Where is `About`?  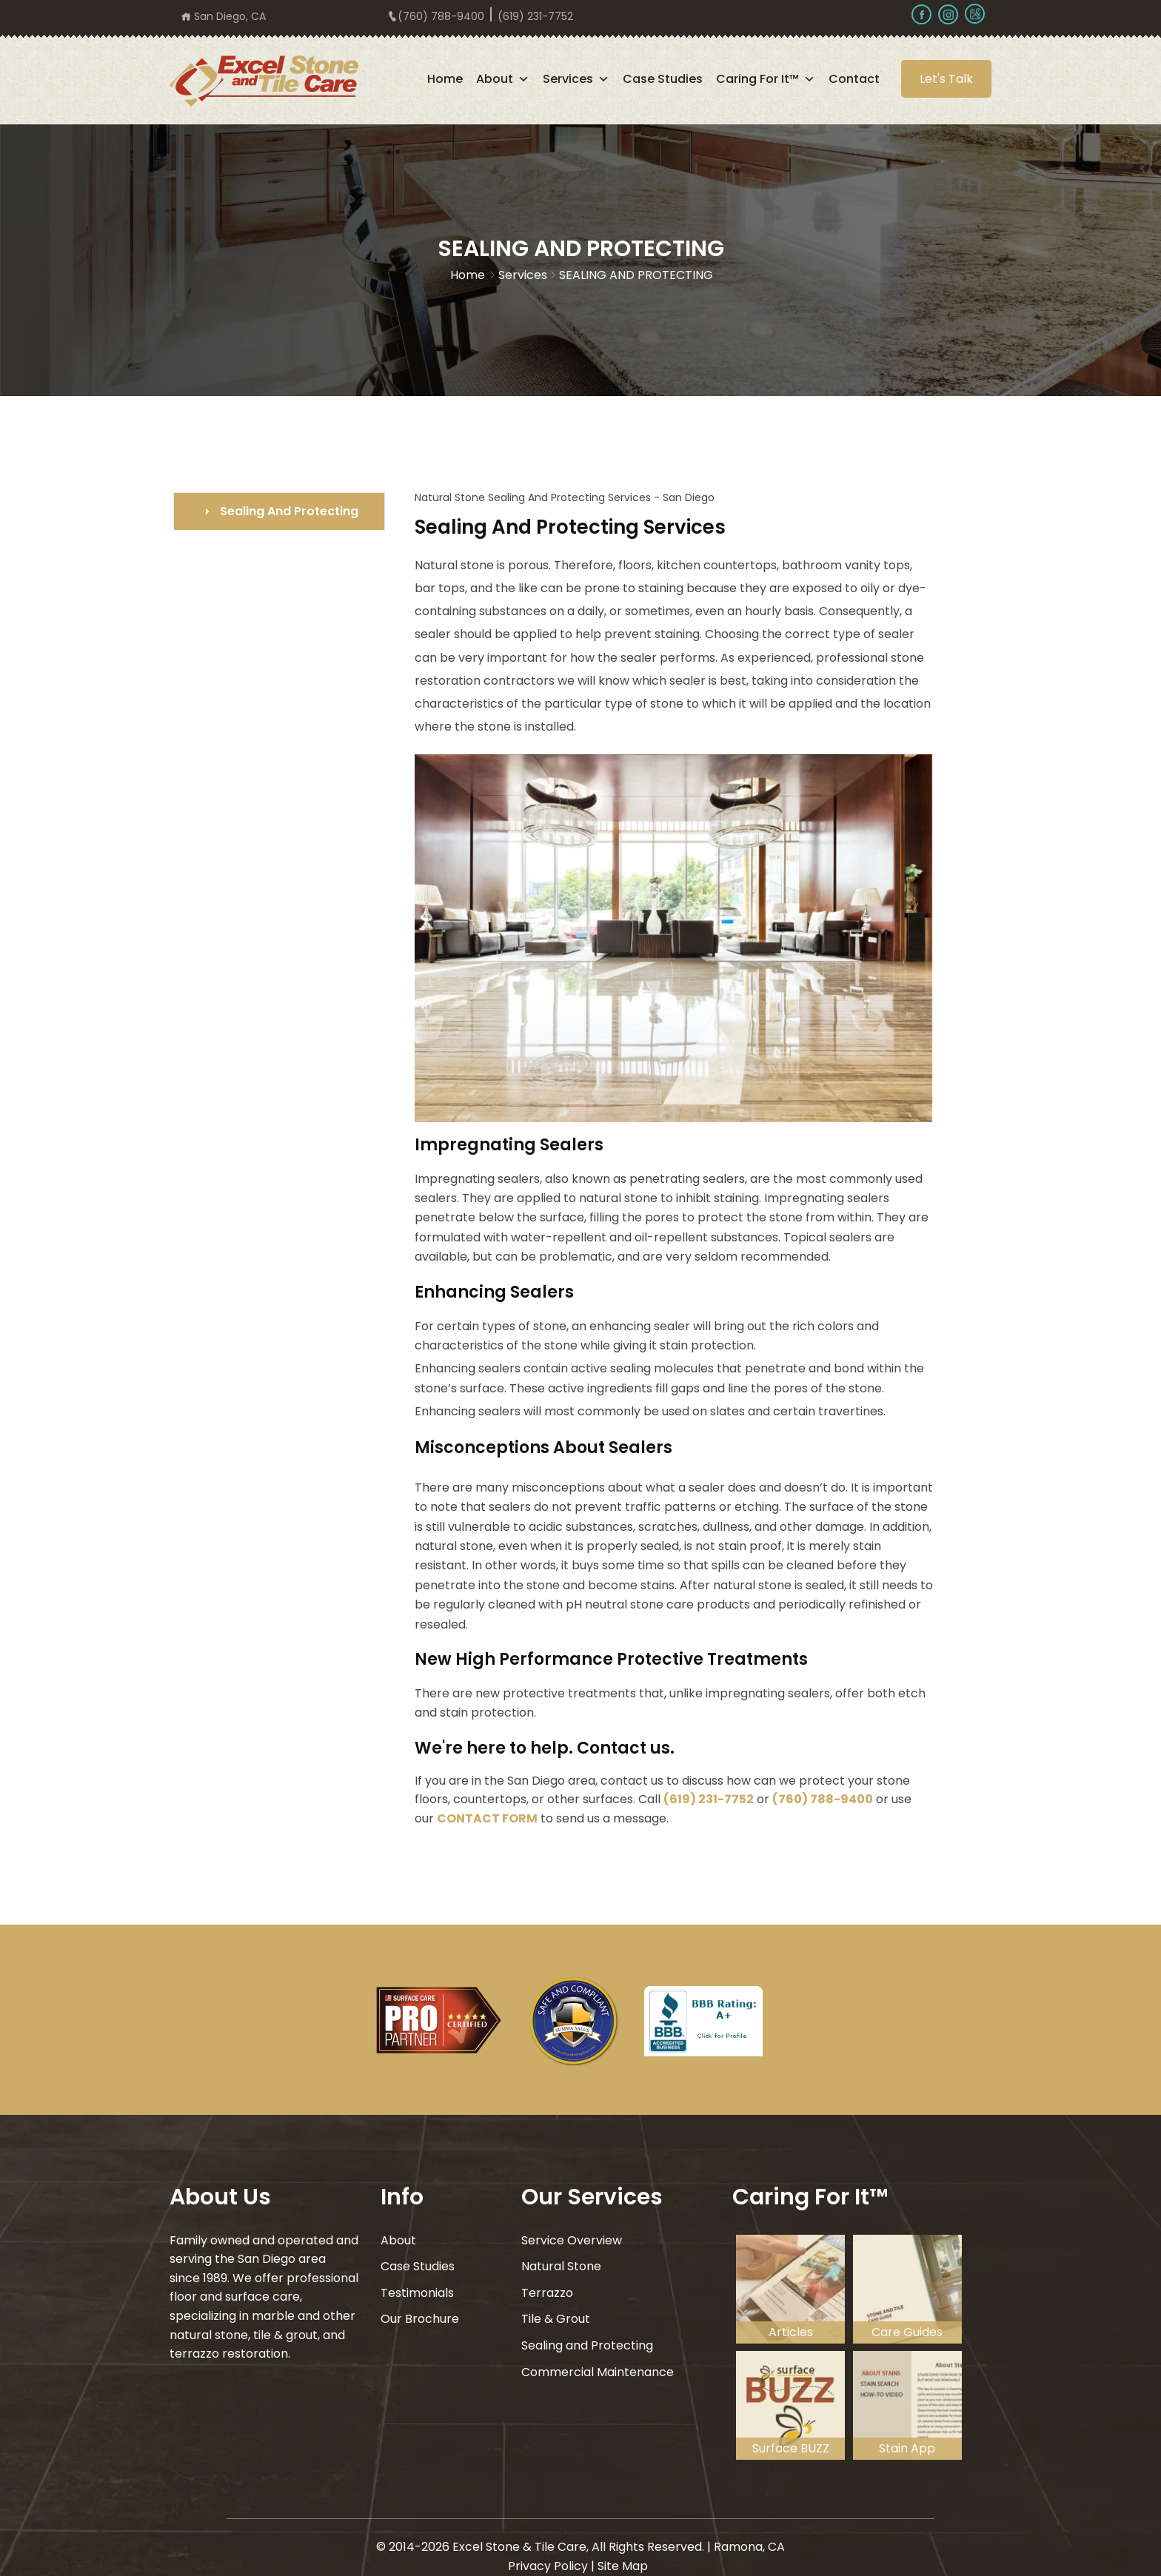
About is located at coordinates (502, 79).